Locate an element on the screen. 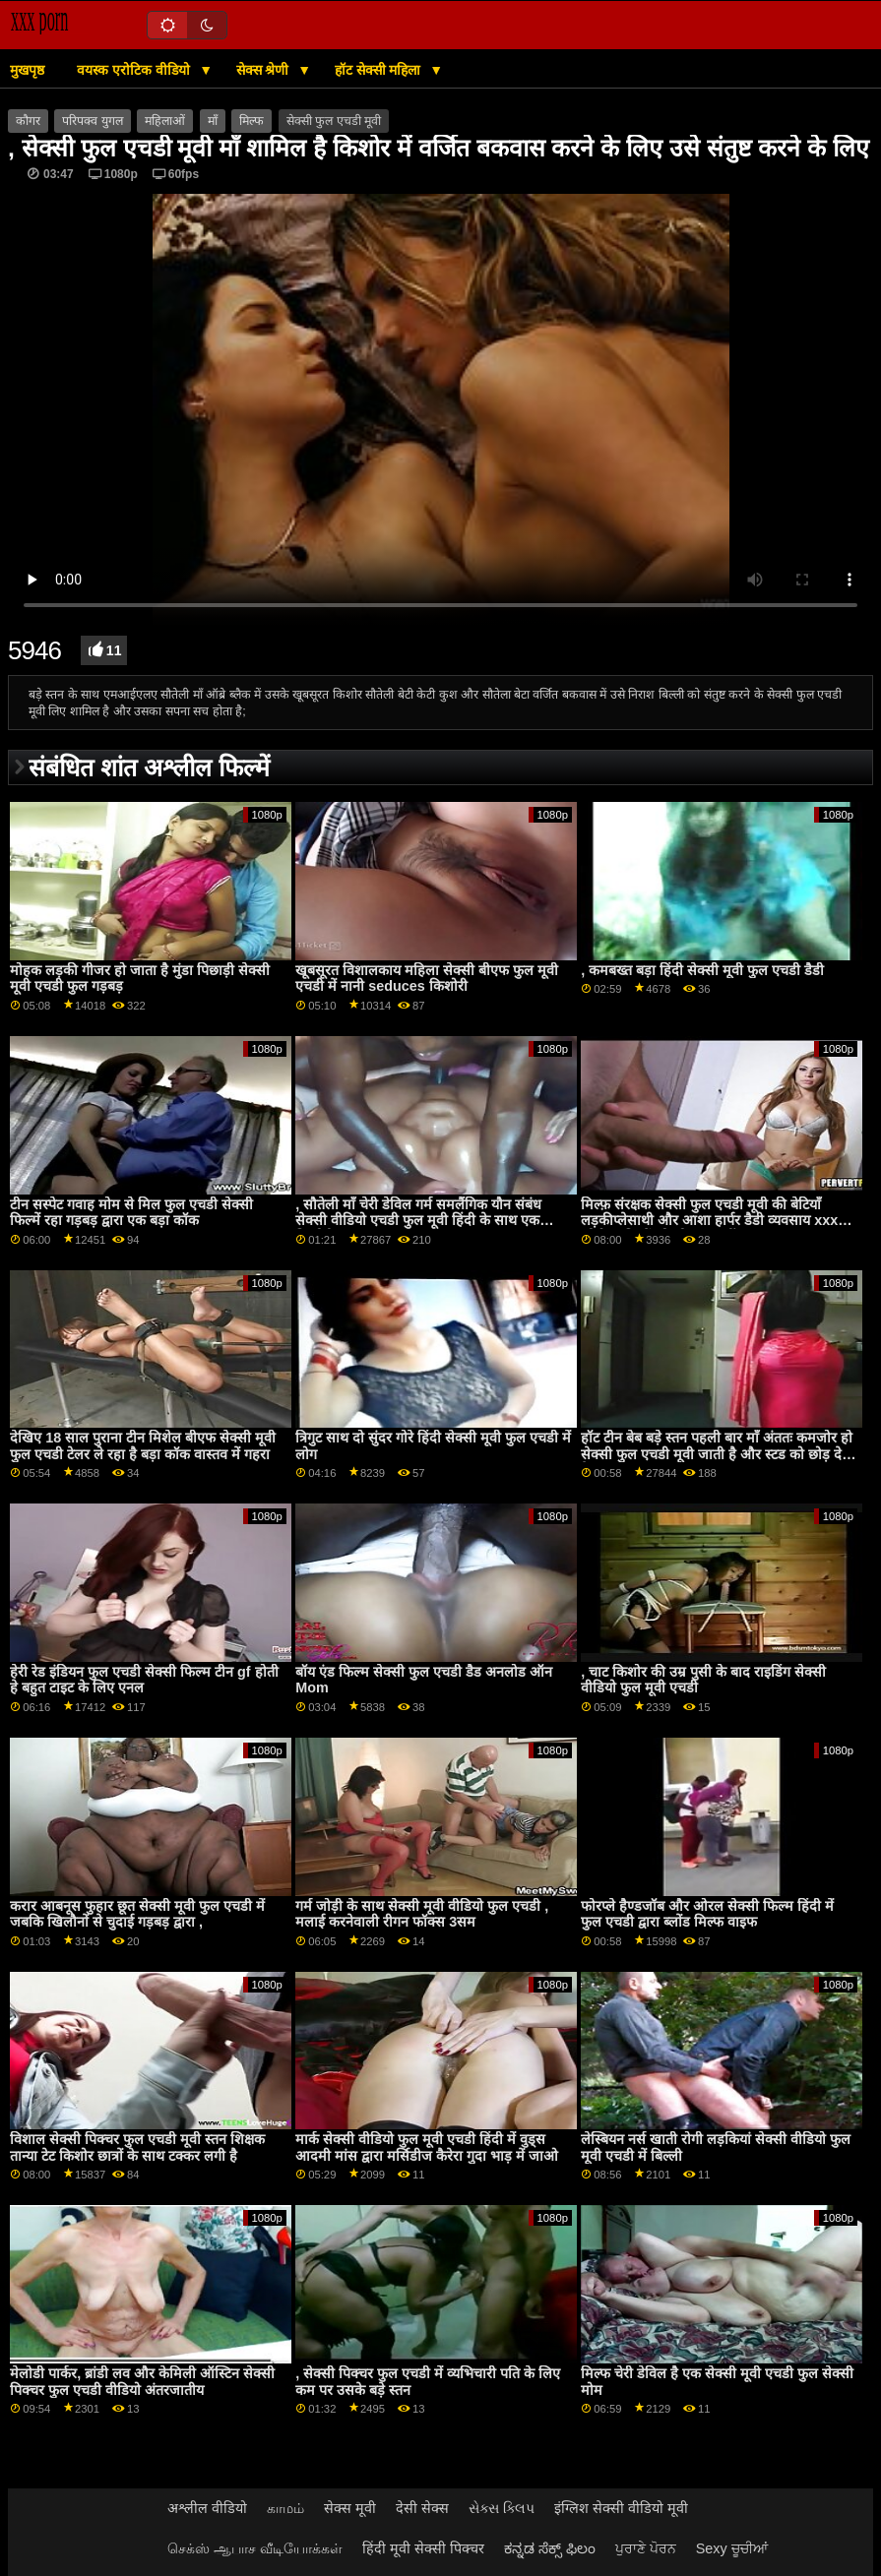  हिंदी मूवी सेक्सी पिक्चर is located at coordinates (423, 2548).